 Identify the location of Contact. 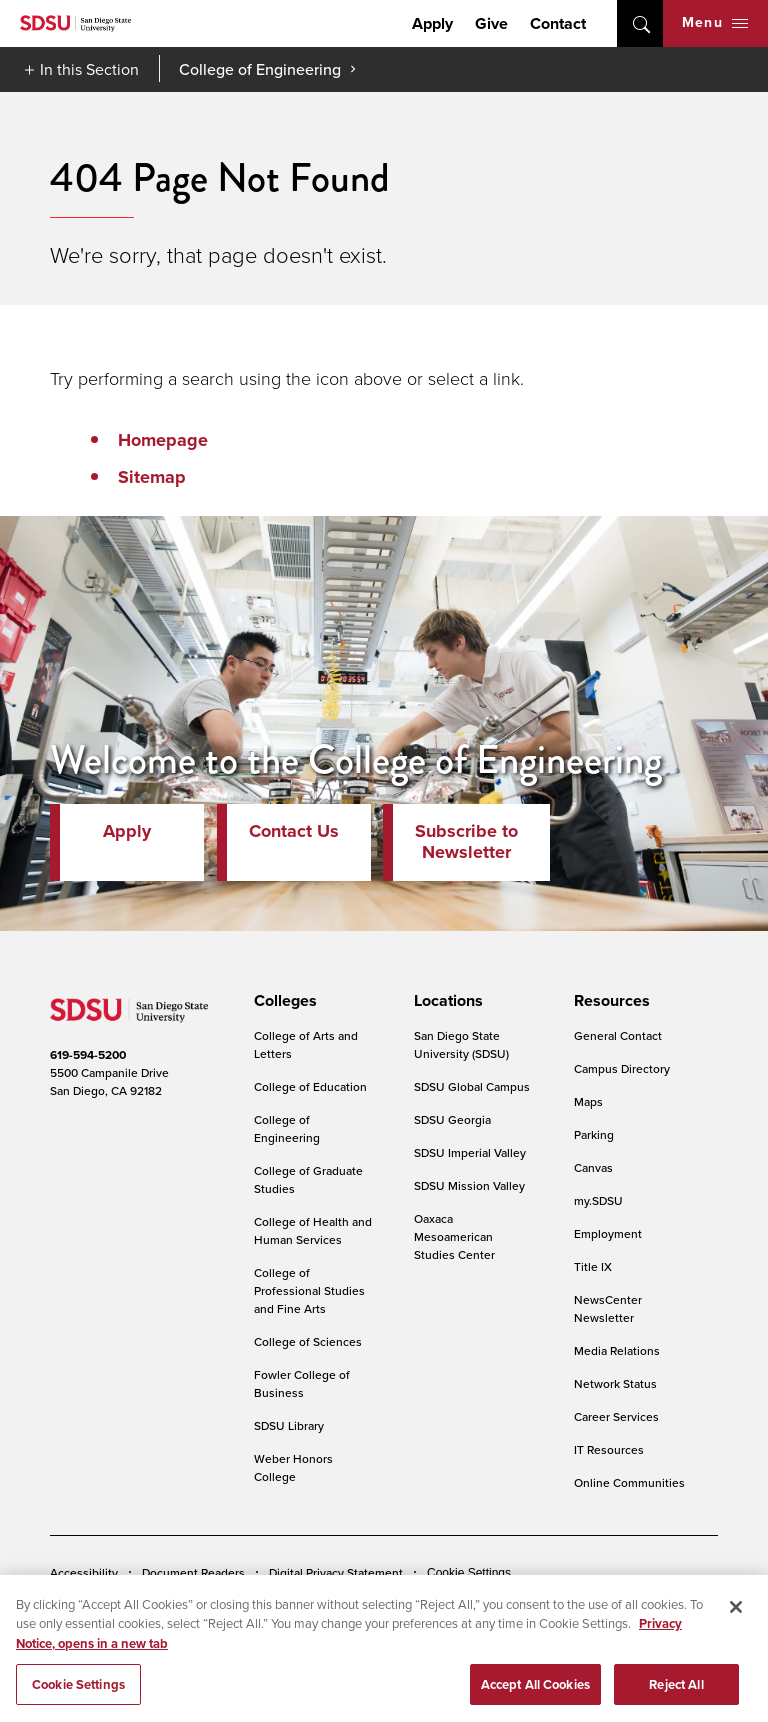
(558, 23).